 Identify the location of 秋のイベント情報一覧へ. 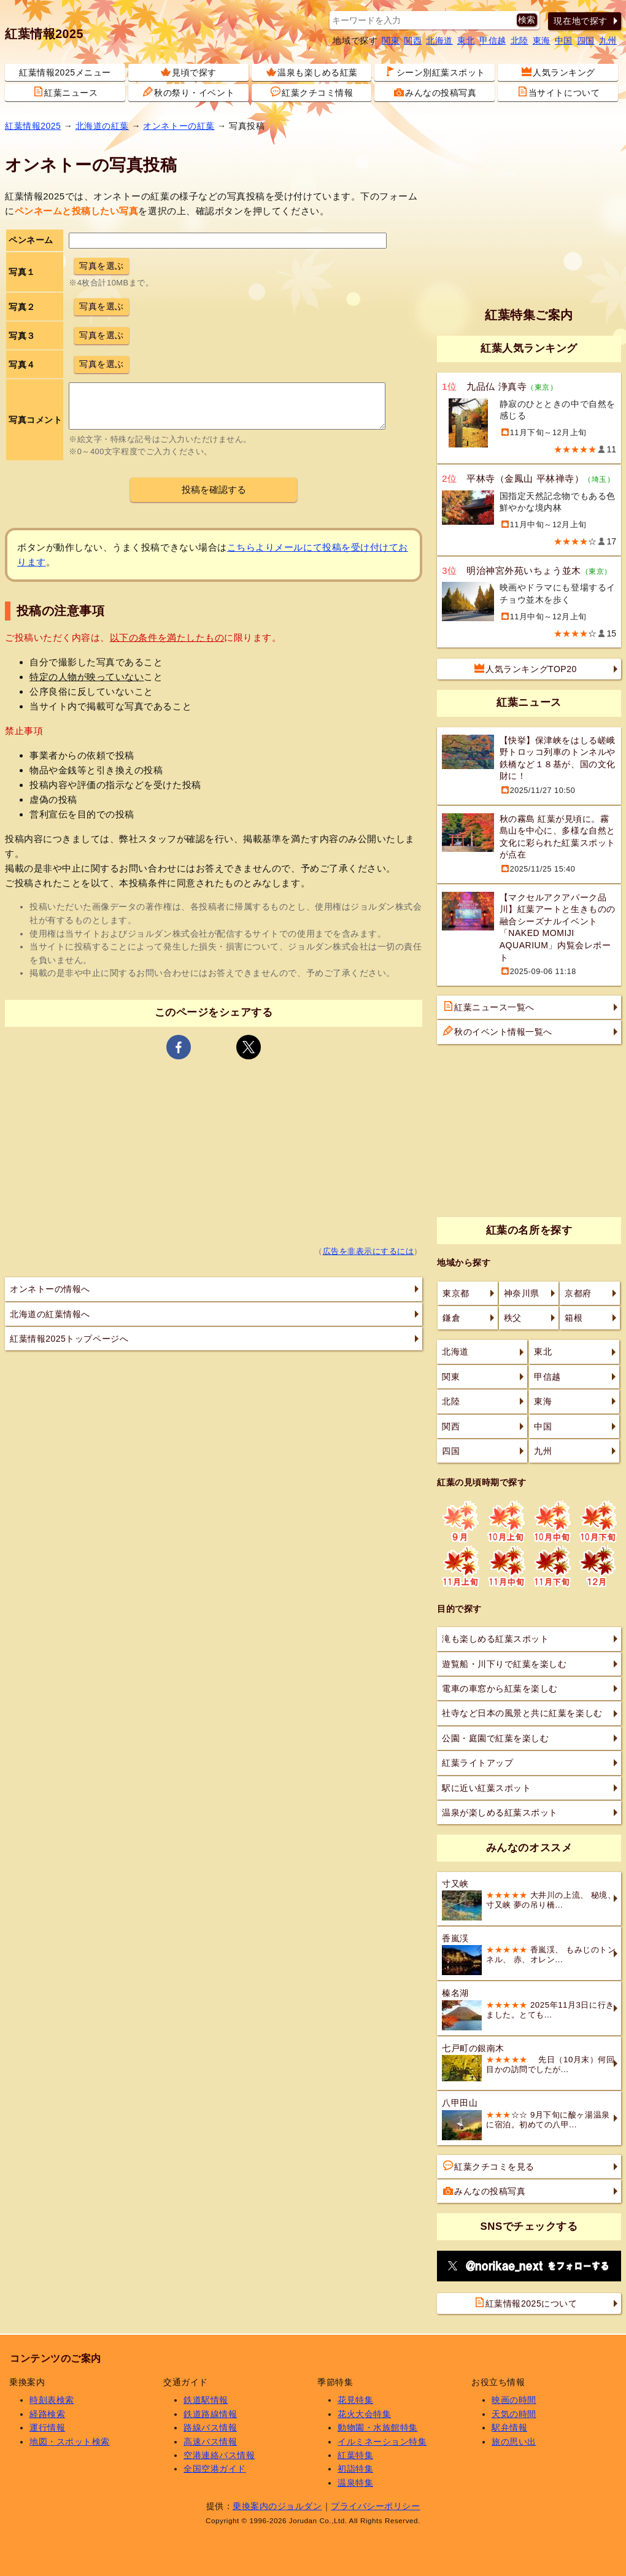
(497, 1031).